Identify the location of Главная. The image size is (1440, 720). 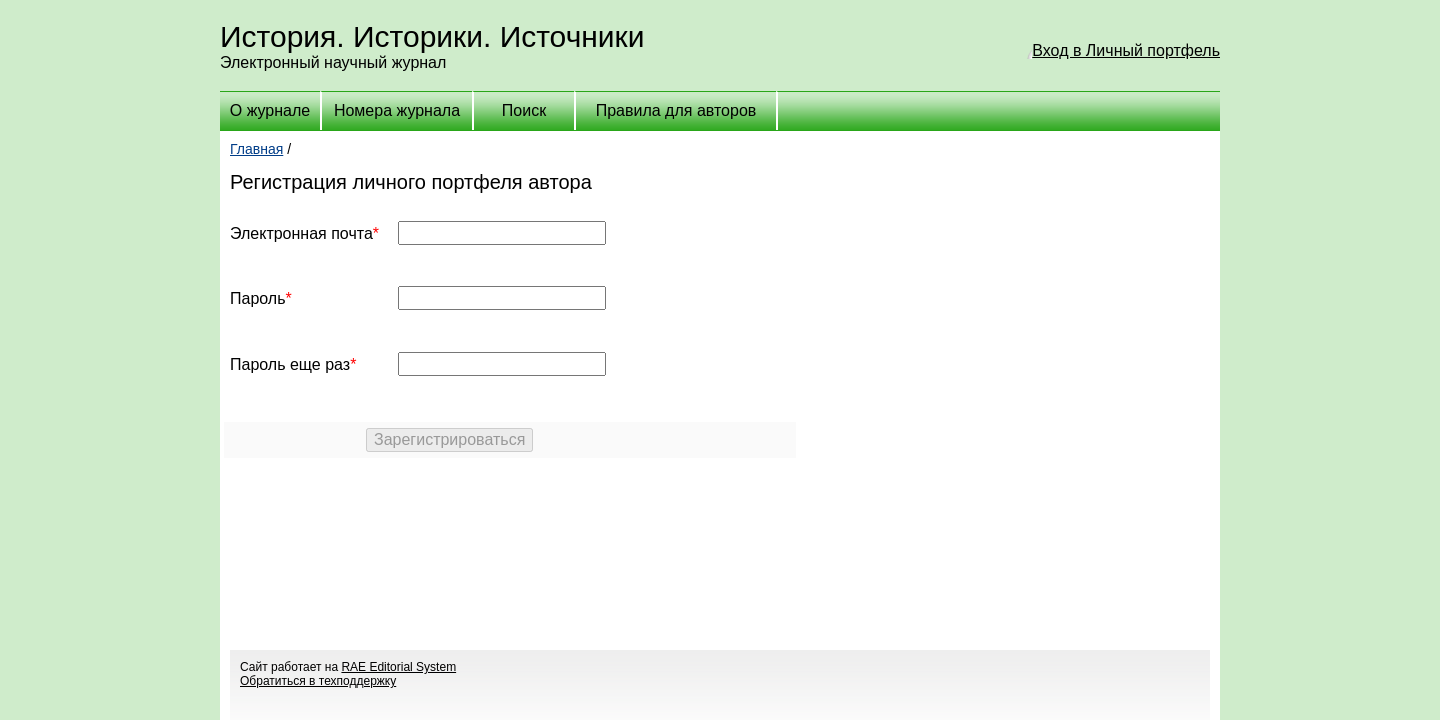
(256, 149).